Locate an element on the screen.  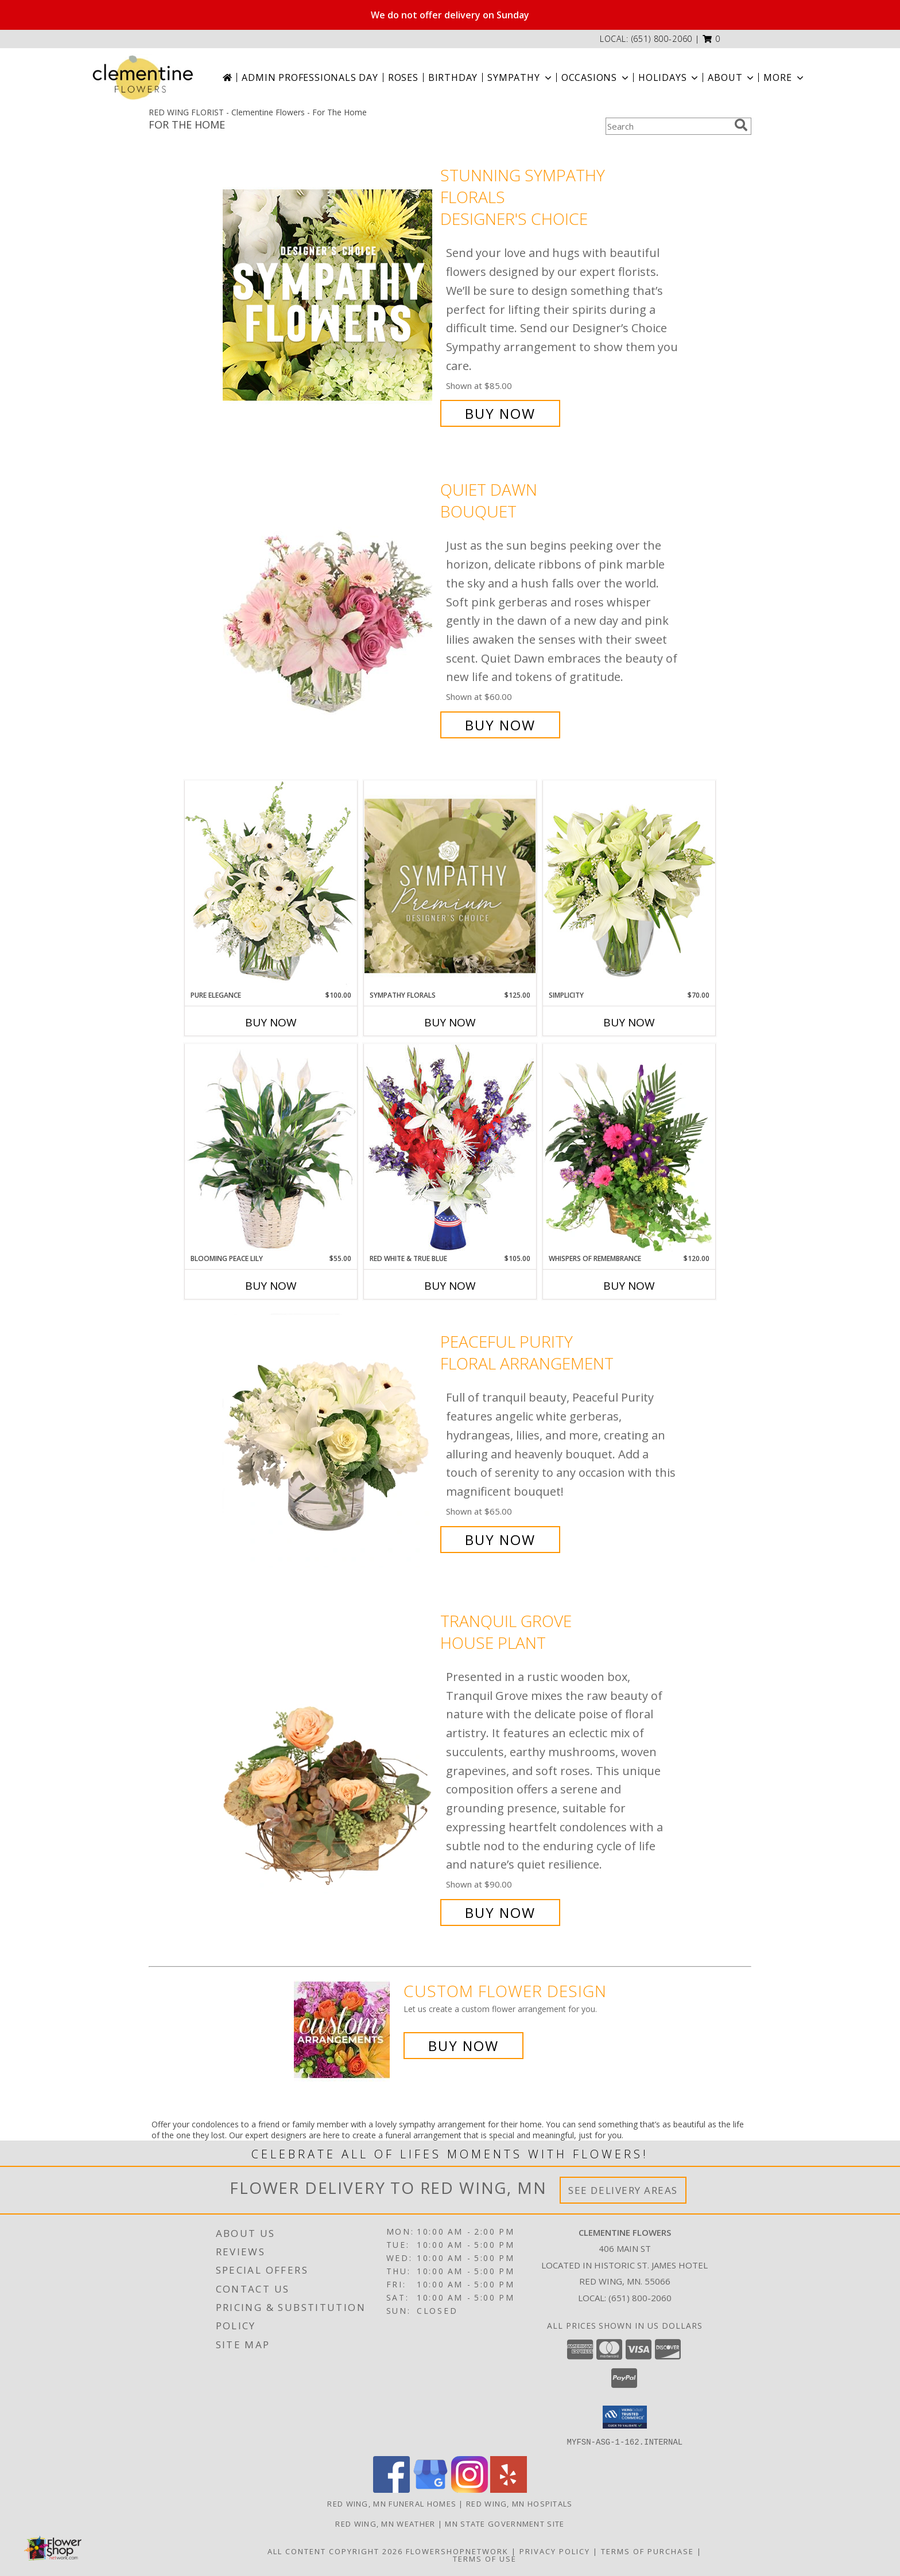
Terms of Use [Open Terms of Use in new window] is located at coordinates (485, 2558).